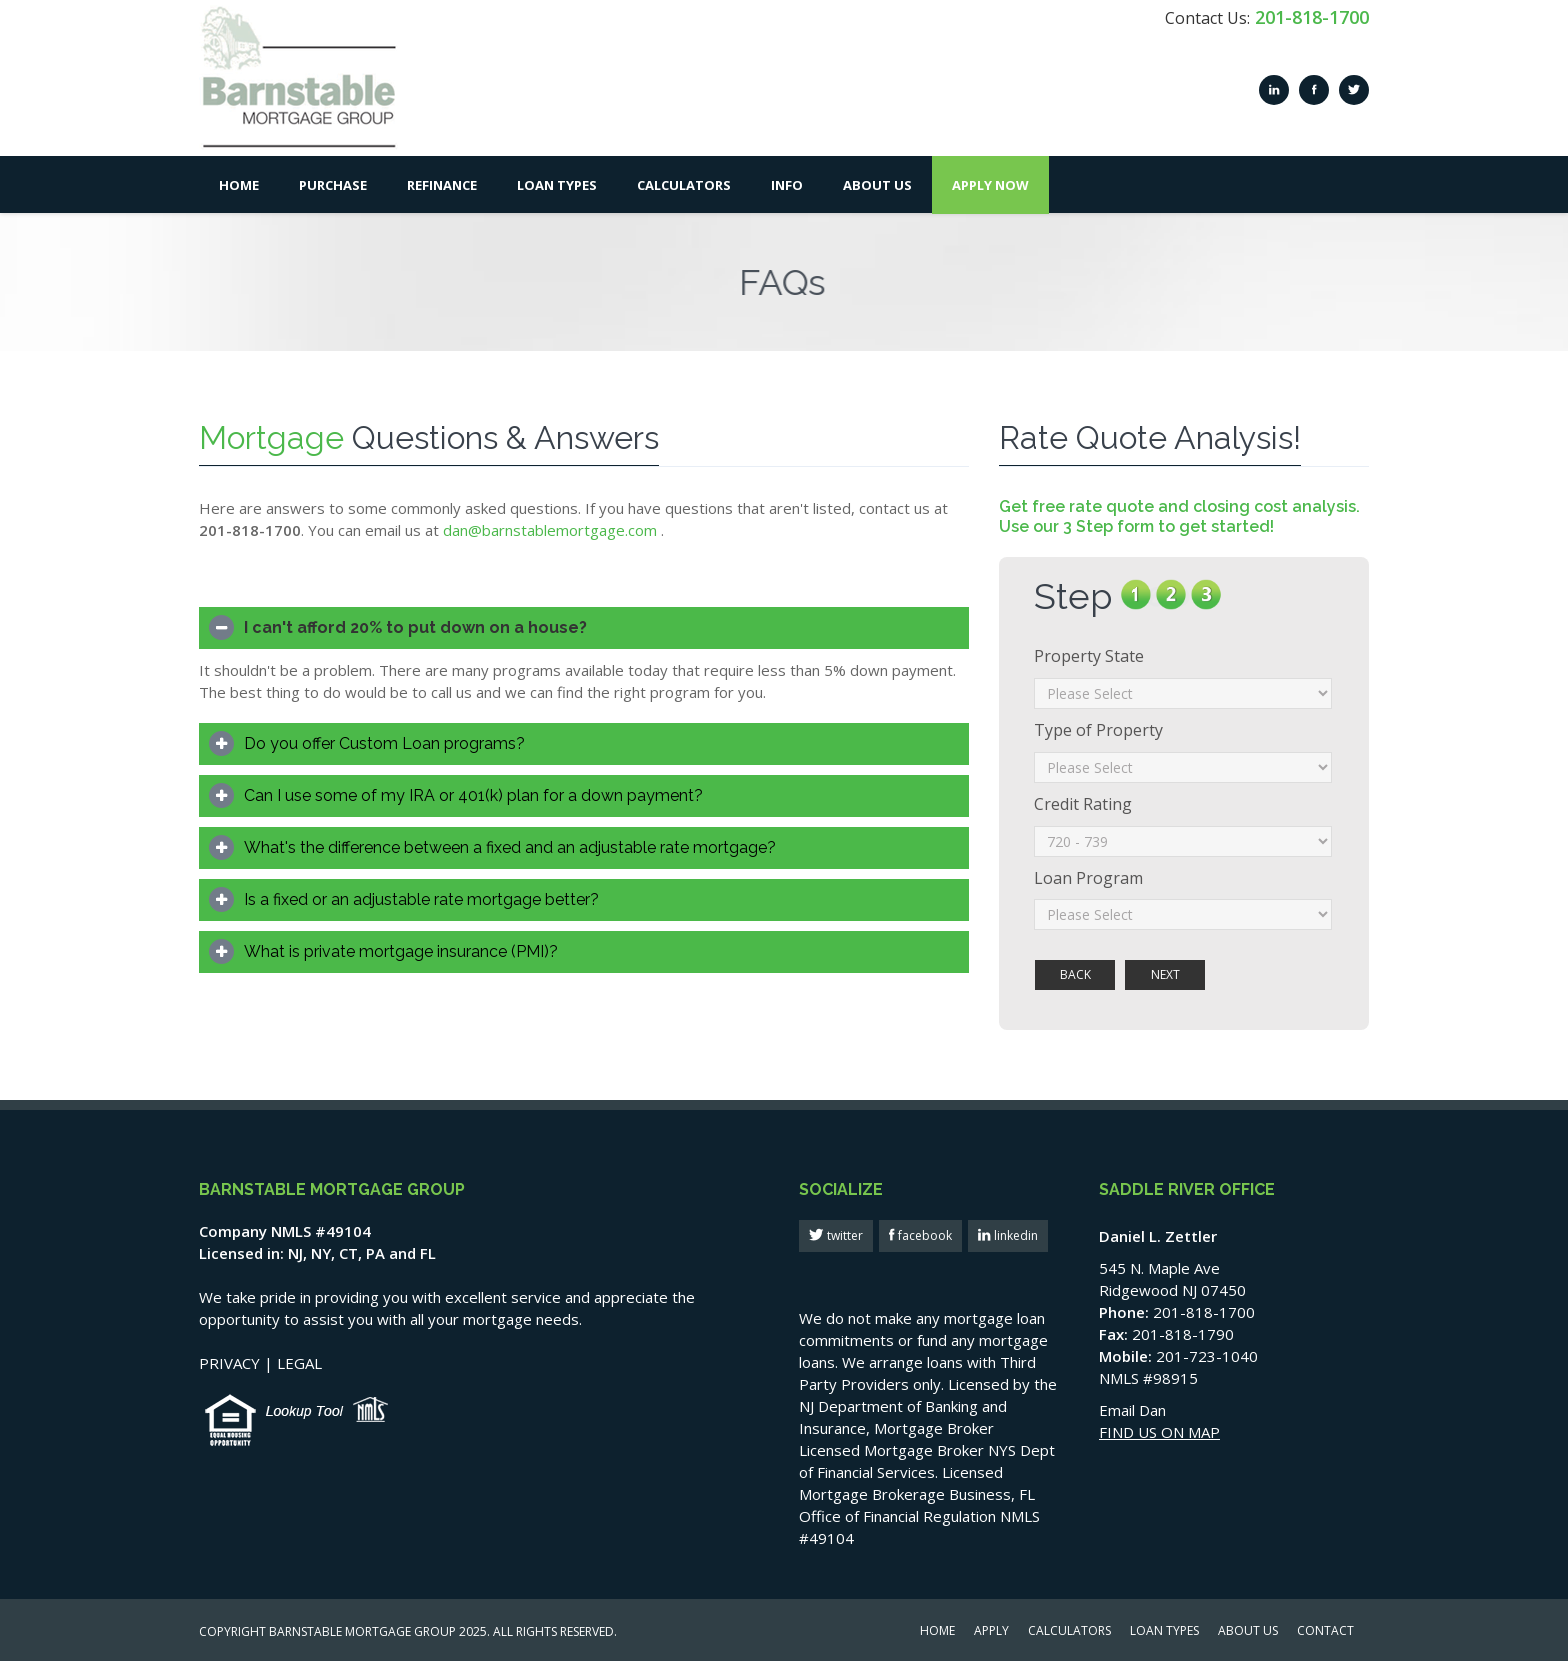 The image size is (1568, 1661). What do you see at coordinates (1132, 1410) in the screenshot?
I see `Email Dan` at bounding box center [1132, 1410].